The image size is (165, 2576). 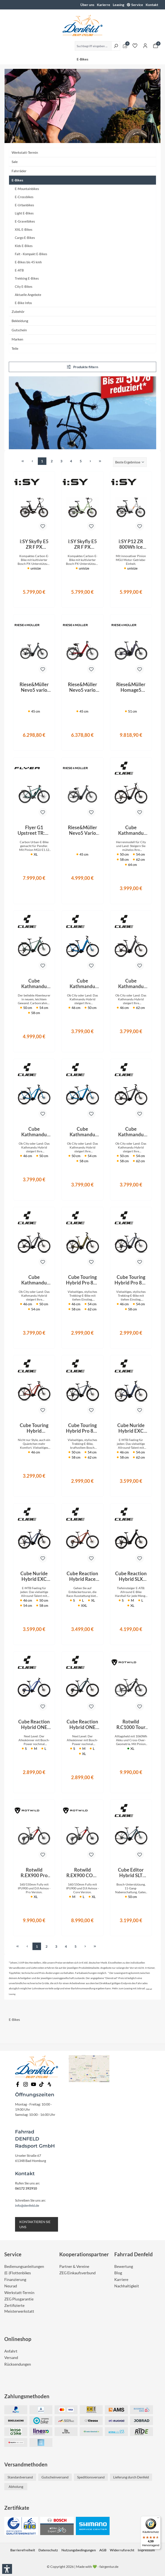 What do you see at coordinates (90, 461) in the screenshot?
I see `[Nächste Seite]` at bounding box center [90, 461].